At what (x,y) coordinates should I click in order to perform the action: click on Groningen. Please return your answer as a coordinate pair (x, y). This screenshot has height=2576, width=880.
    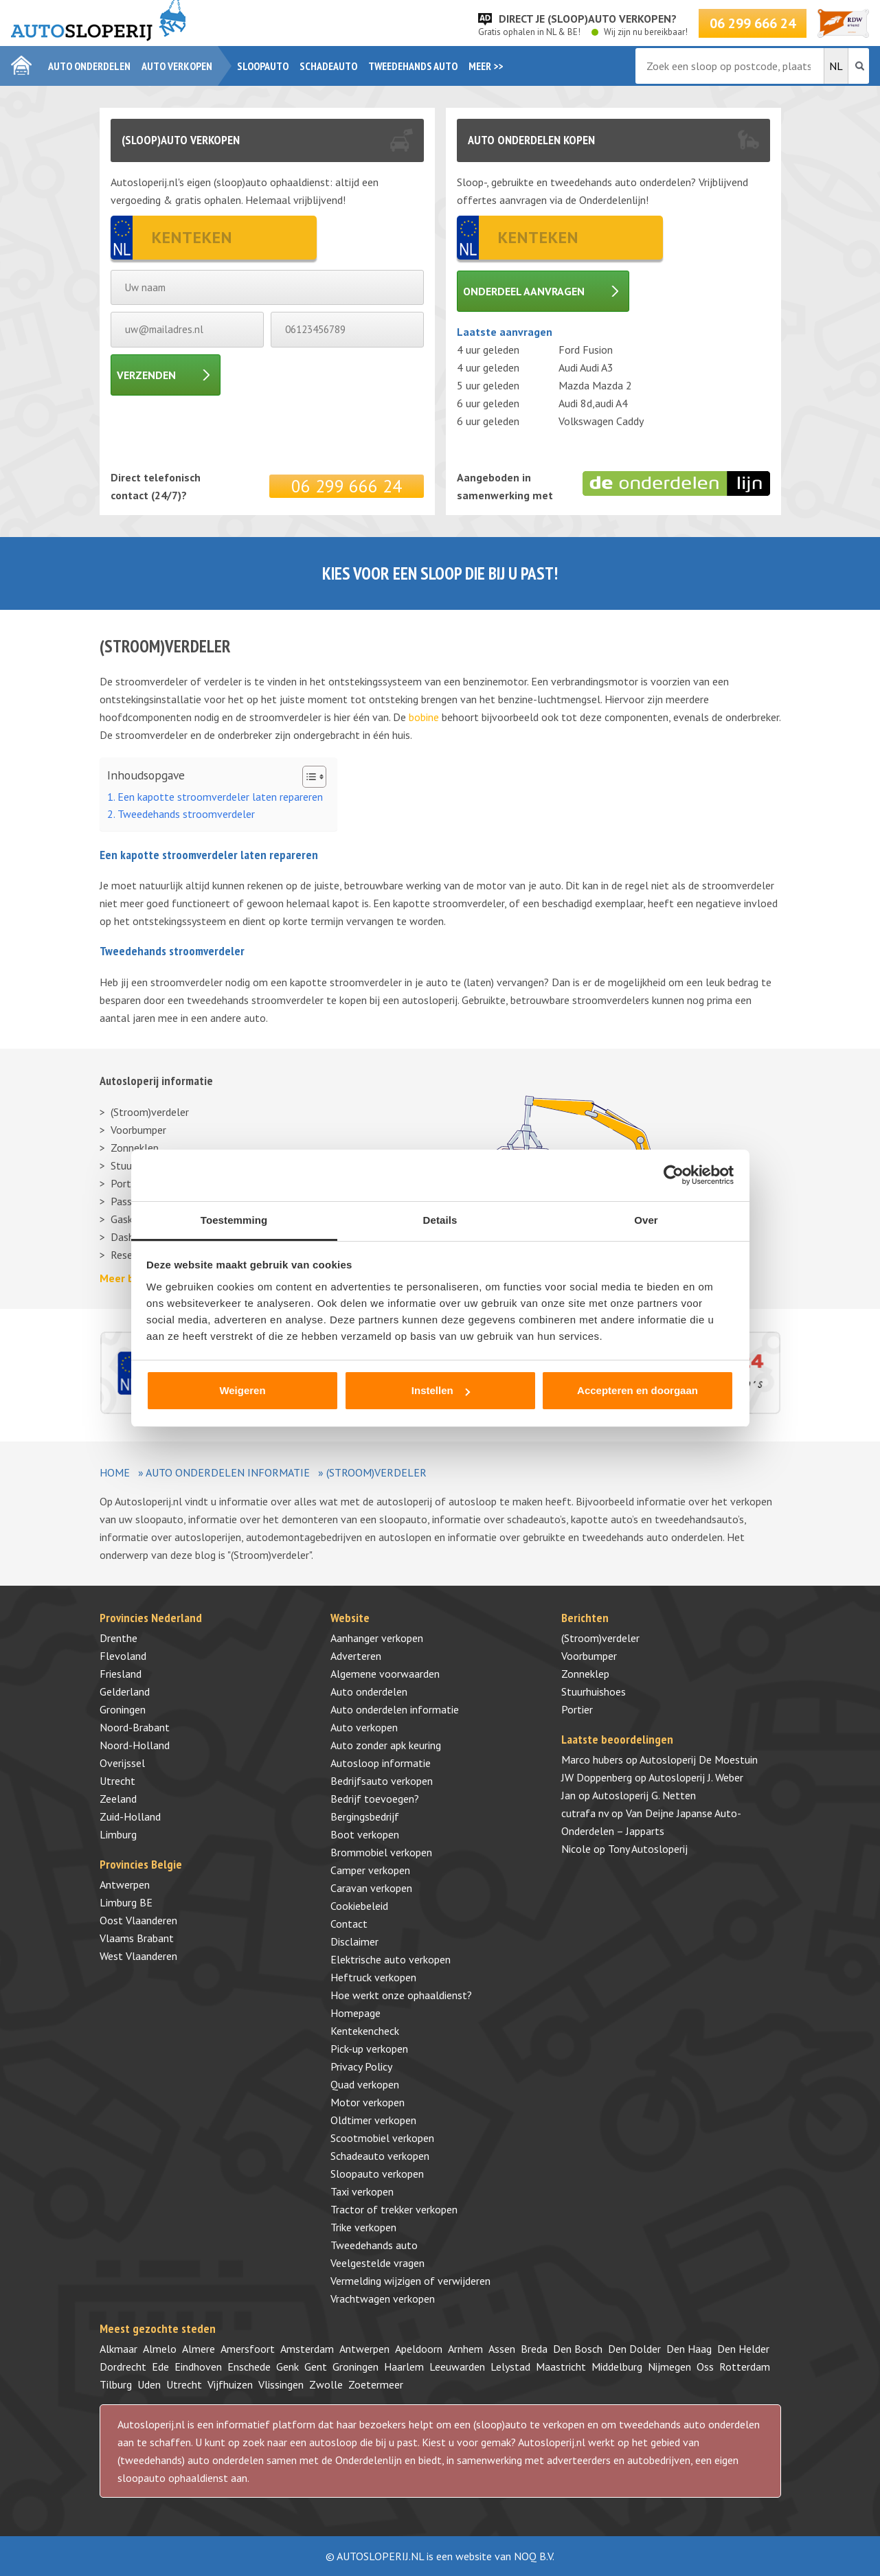
    Looking at the image, I should click on (123, 1709).